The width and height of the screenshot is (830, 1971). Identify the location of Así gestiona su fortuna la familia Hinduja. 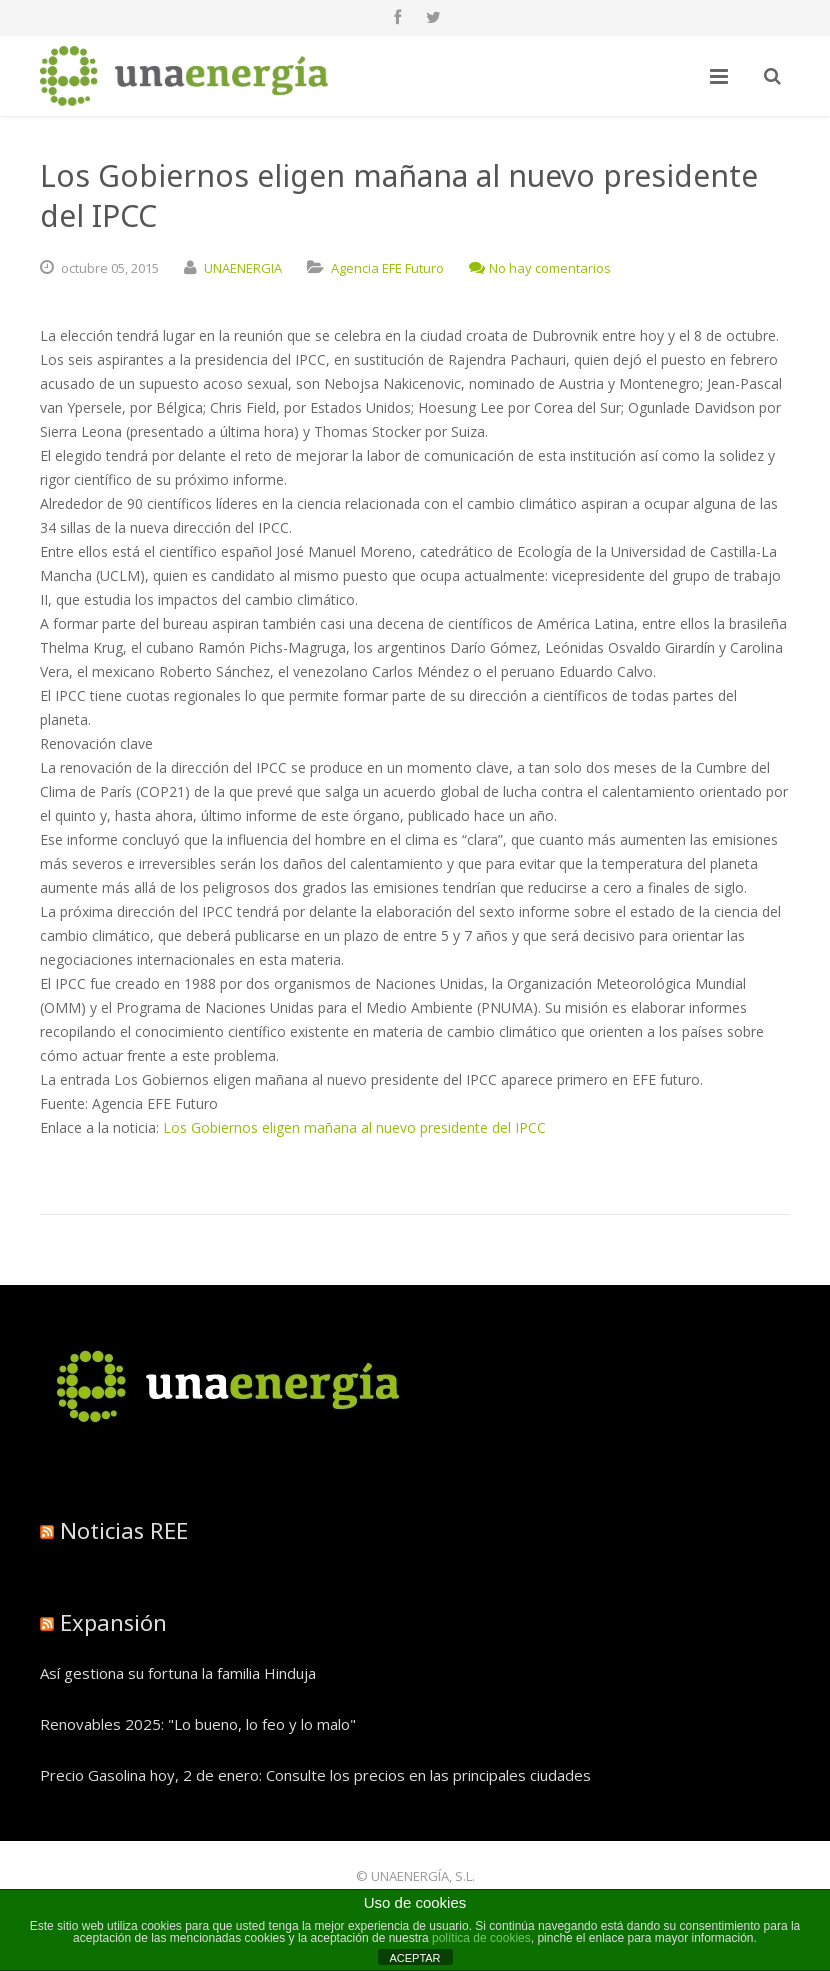
(178, 1673).